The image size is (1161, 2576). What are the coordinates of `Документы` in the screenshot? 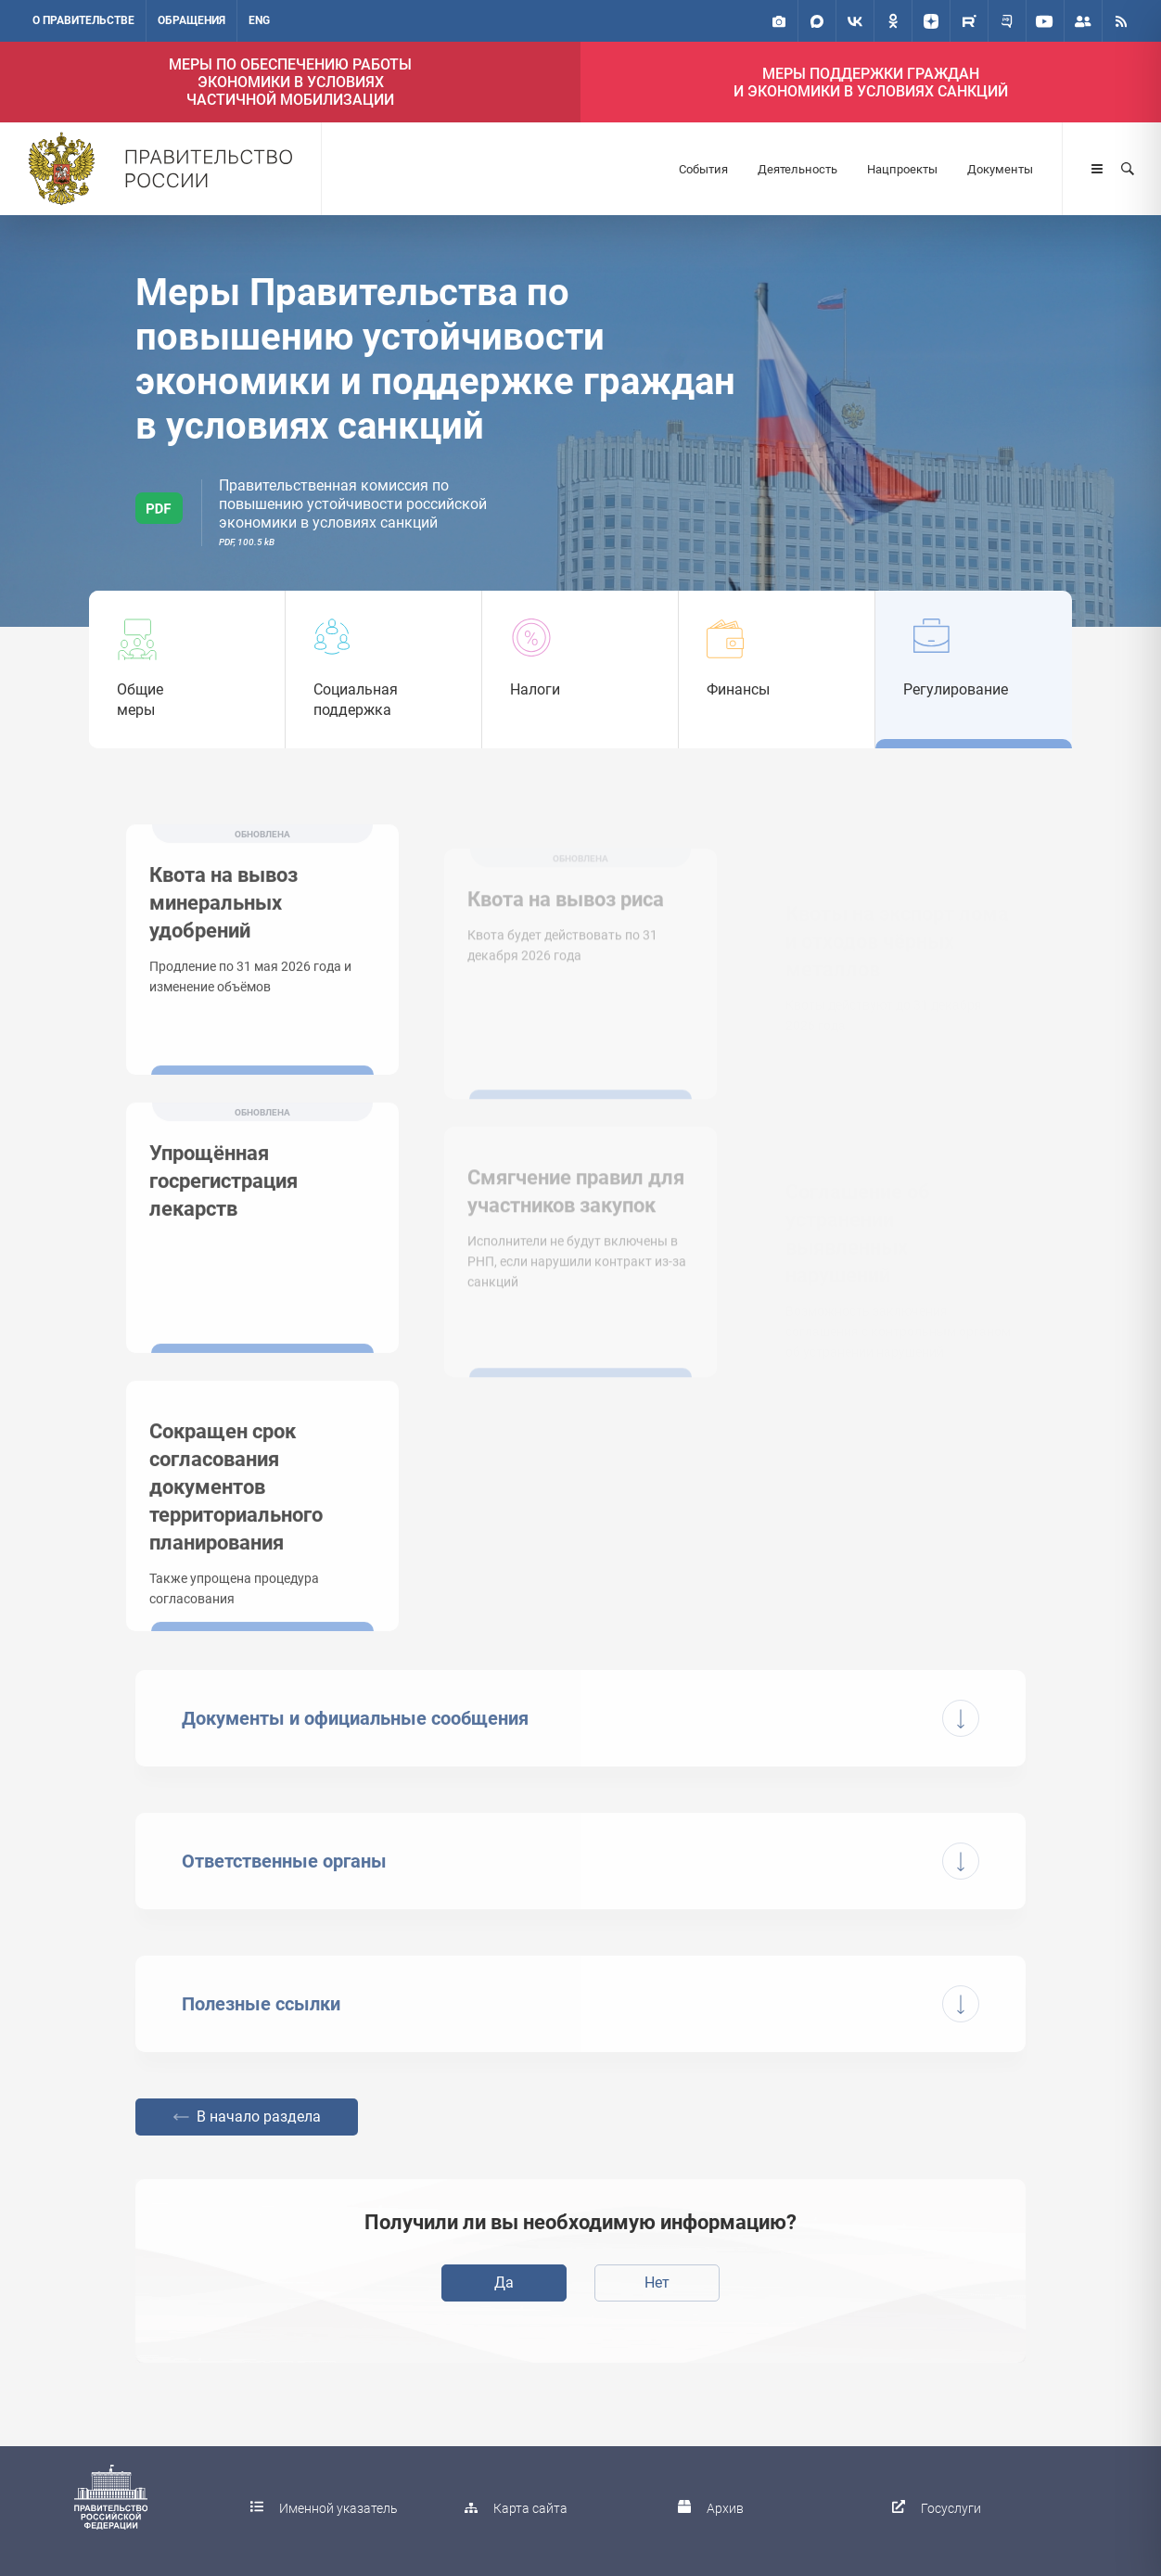 It's located at (1000, 169).